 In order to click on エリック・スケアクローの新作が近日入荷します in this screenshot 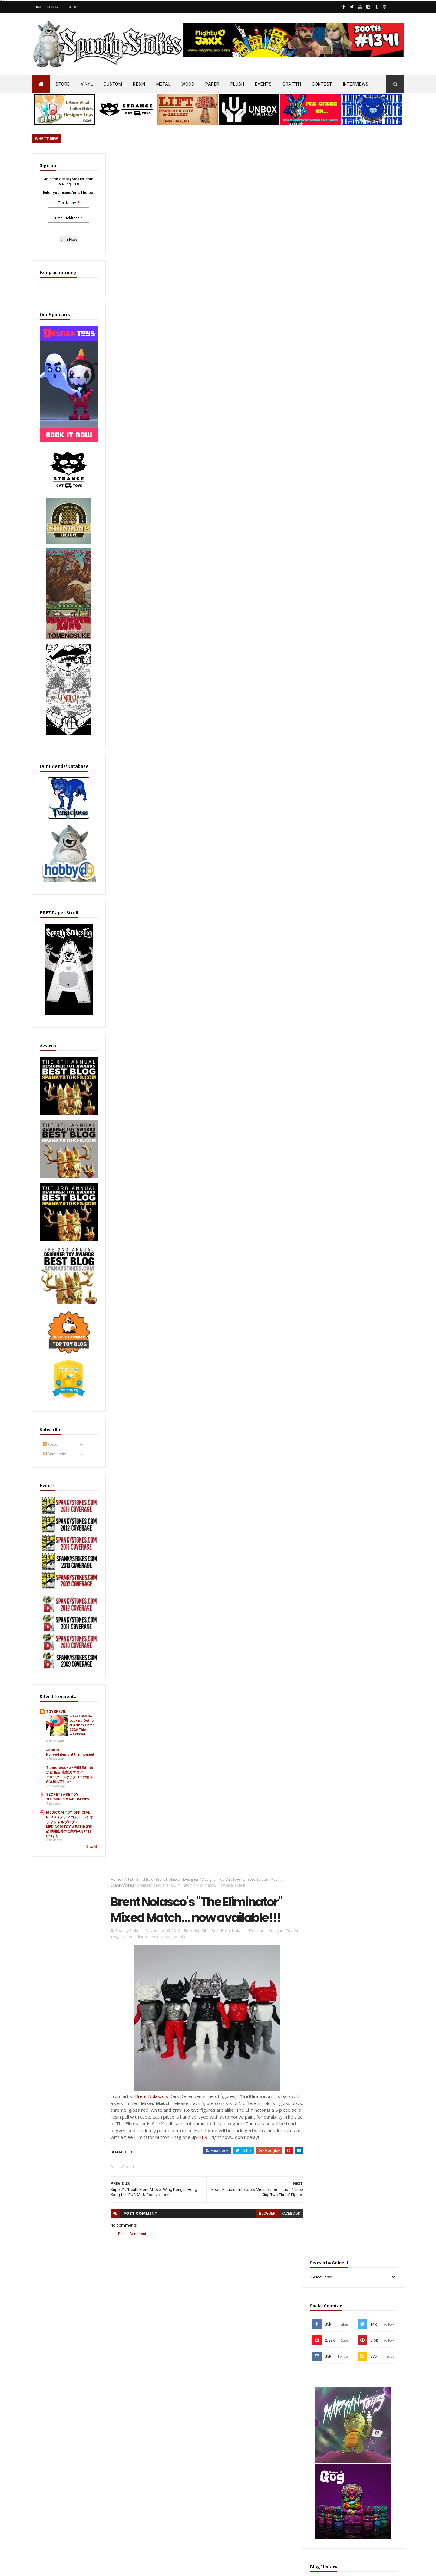, I will do `click(66, 1728)`.